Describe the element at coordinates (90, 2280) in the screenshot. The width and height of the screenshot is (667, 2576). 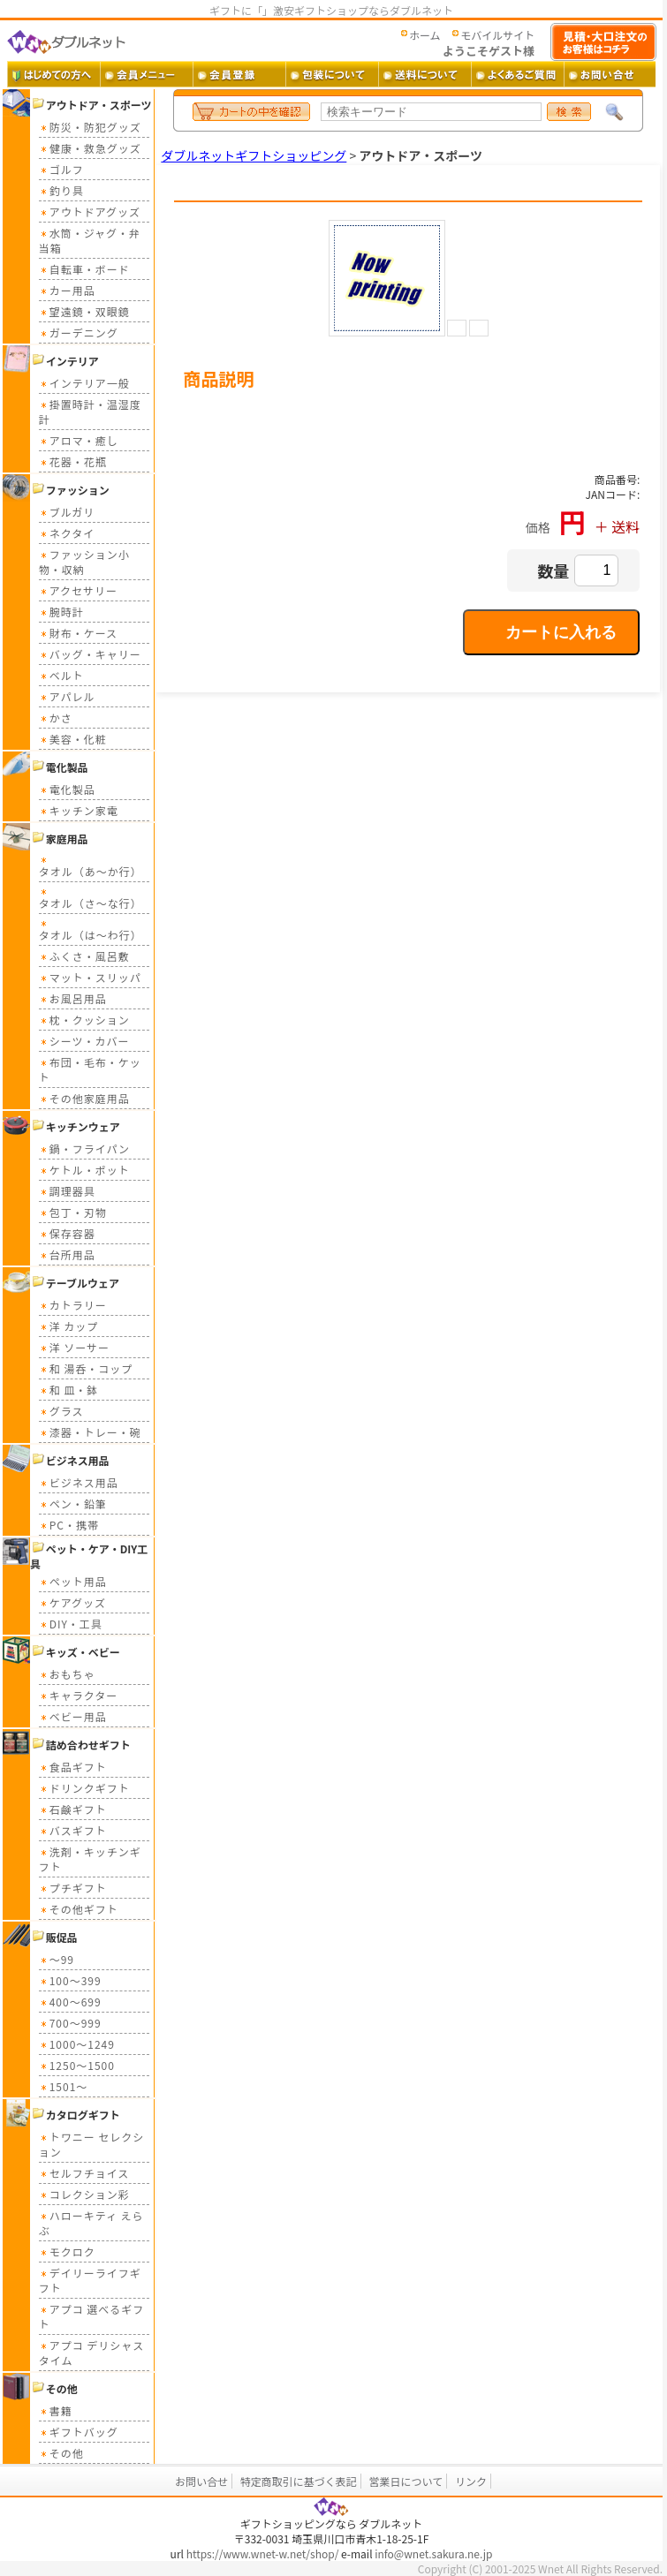
I see `デイリーライフギフト` at that location.